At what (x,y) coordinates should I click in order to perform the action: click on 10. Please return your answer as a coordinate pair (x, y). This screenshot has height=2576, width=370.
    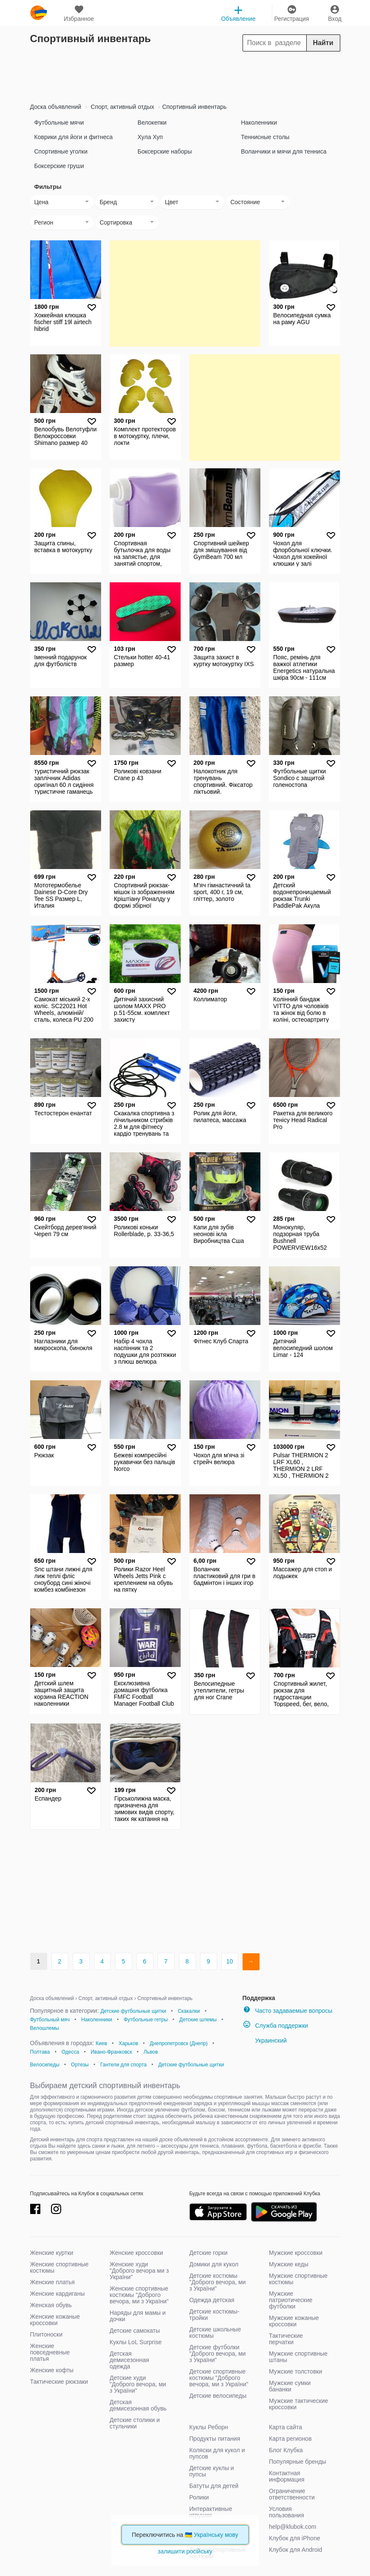
    Looking at the image, I should click on (229, 1961).